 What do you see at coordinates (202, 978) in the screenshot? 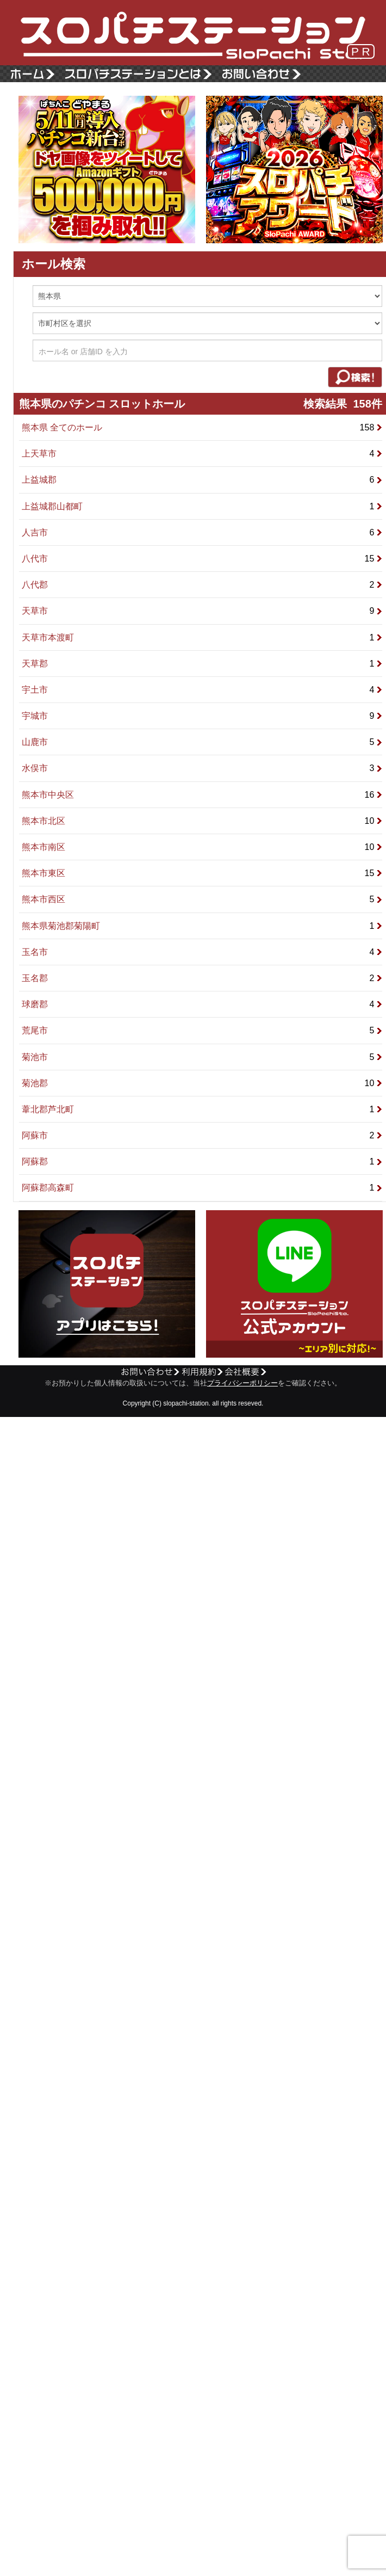
I see `玉名郡` at bounding box center [202, 978].